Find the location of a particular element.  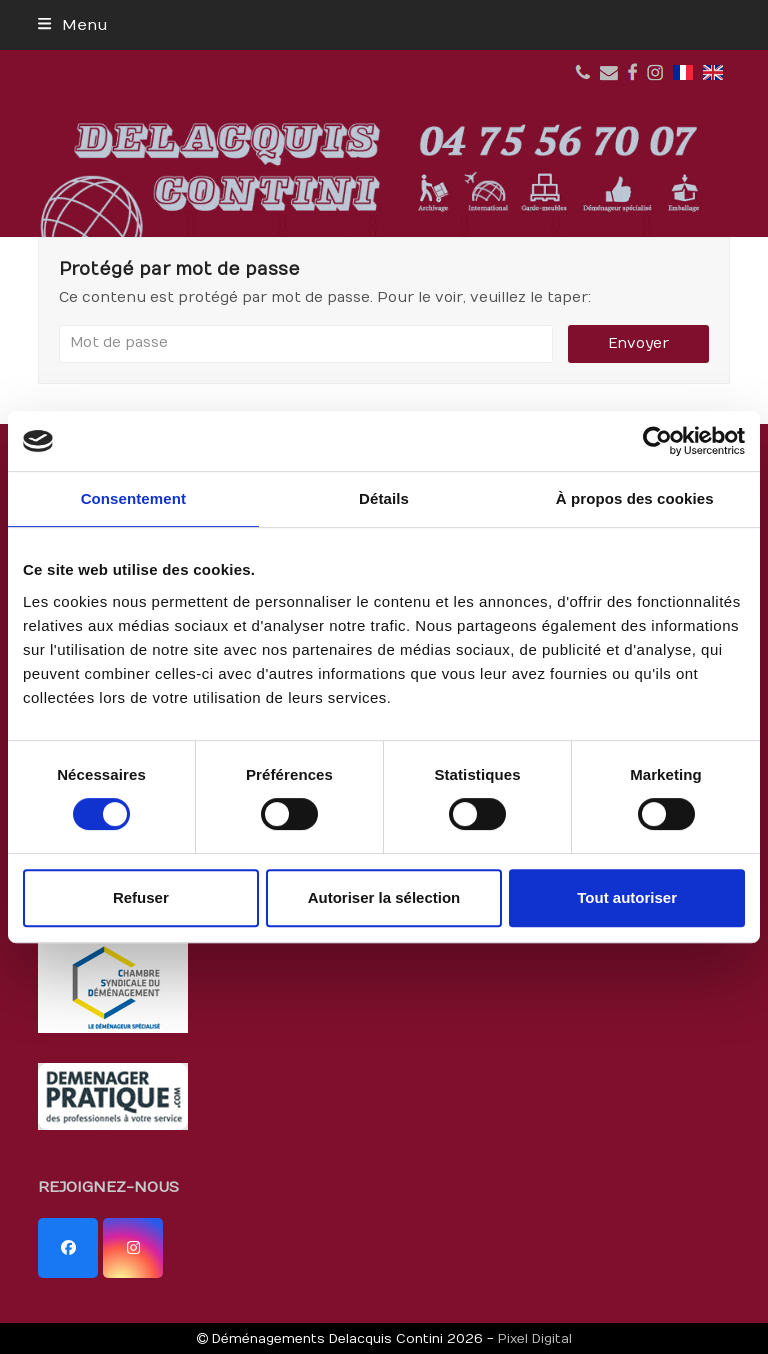

[button] is located at coordinates (72, 25).